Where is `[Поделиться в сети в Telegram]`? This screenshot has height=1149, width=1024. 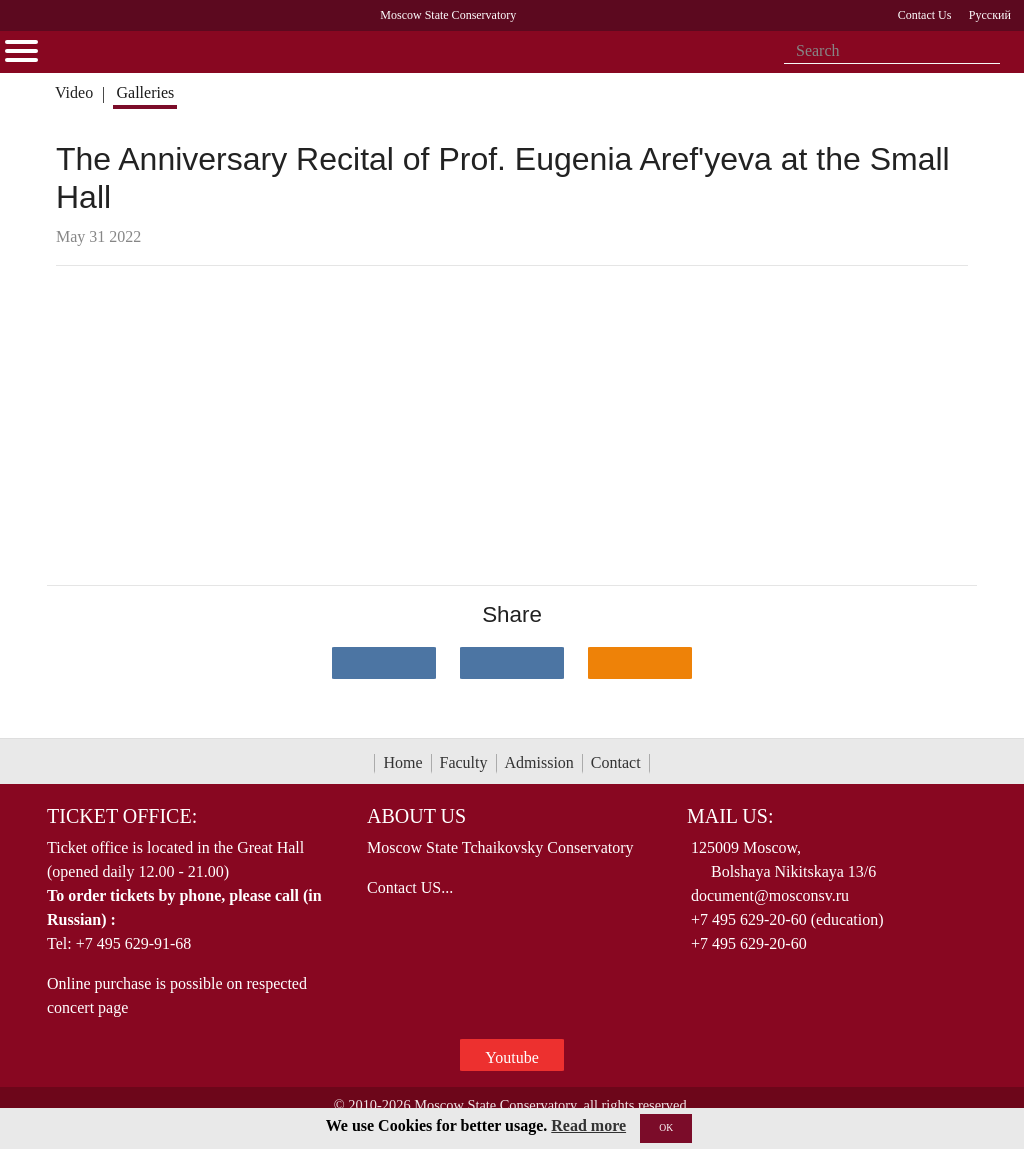 [Поделиться в сети в Telegram] is located at coordinates (512, 663).